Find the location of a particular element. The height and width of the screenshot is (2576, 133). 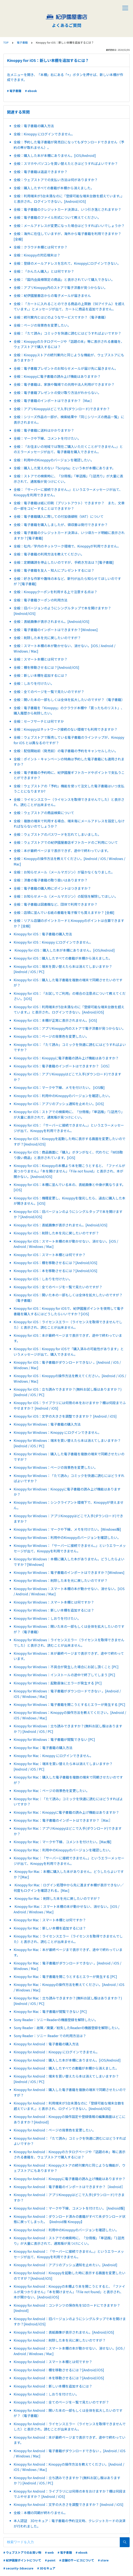

Kinoppy for iOS：購入した電子書籍を複数の端末で同期させたいのですが？ is located at coordinates (68, 982).